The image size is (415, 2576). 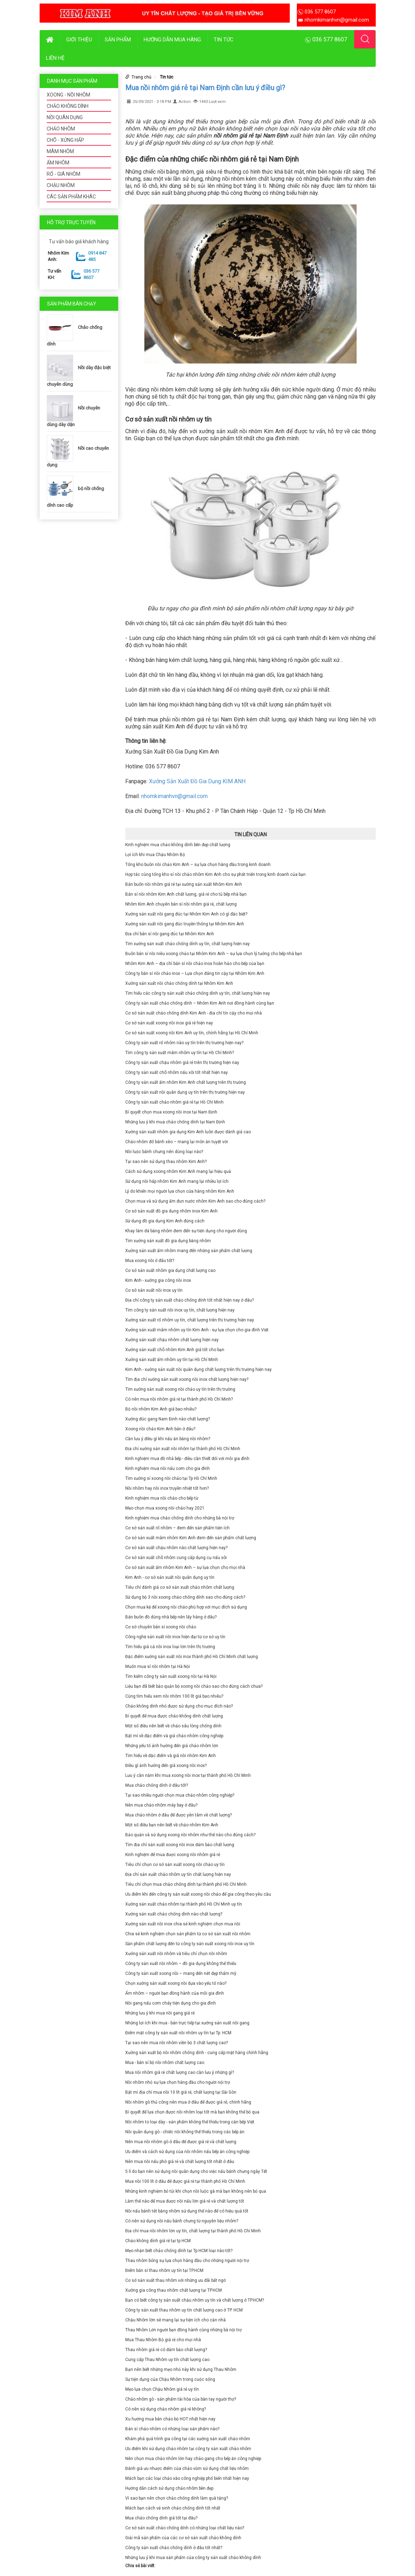 I want to click on Công ty sản xuất chảo chống dính ở đâu tốt nhất?, so click(x=173, y=2547).